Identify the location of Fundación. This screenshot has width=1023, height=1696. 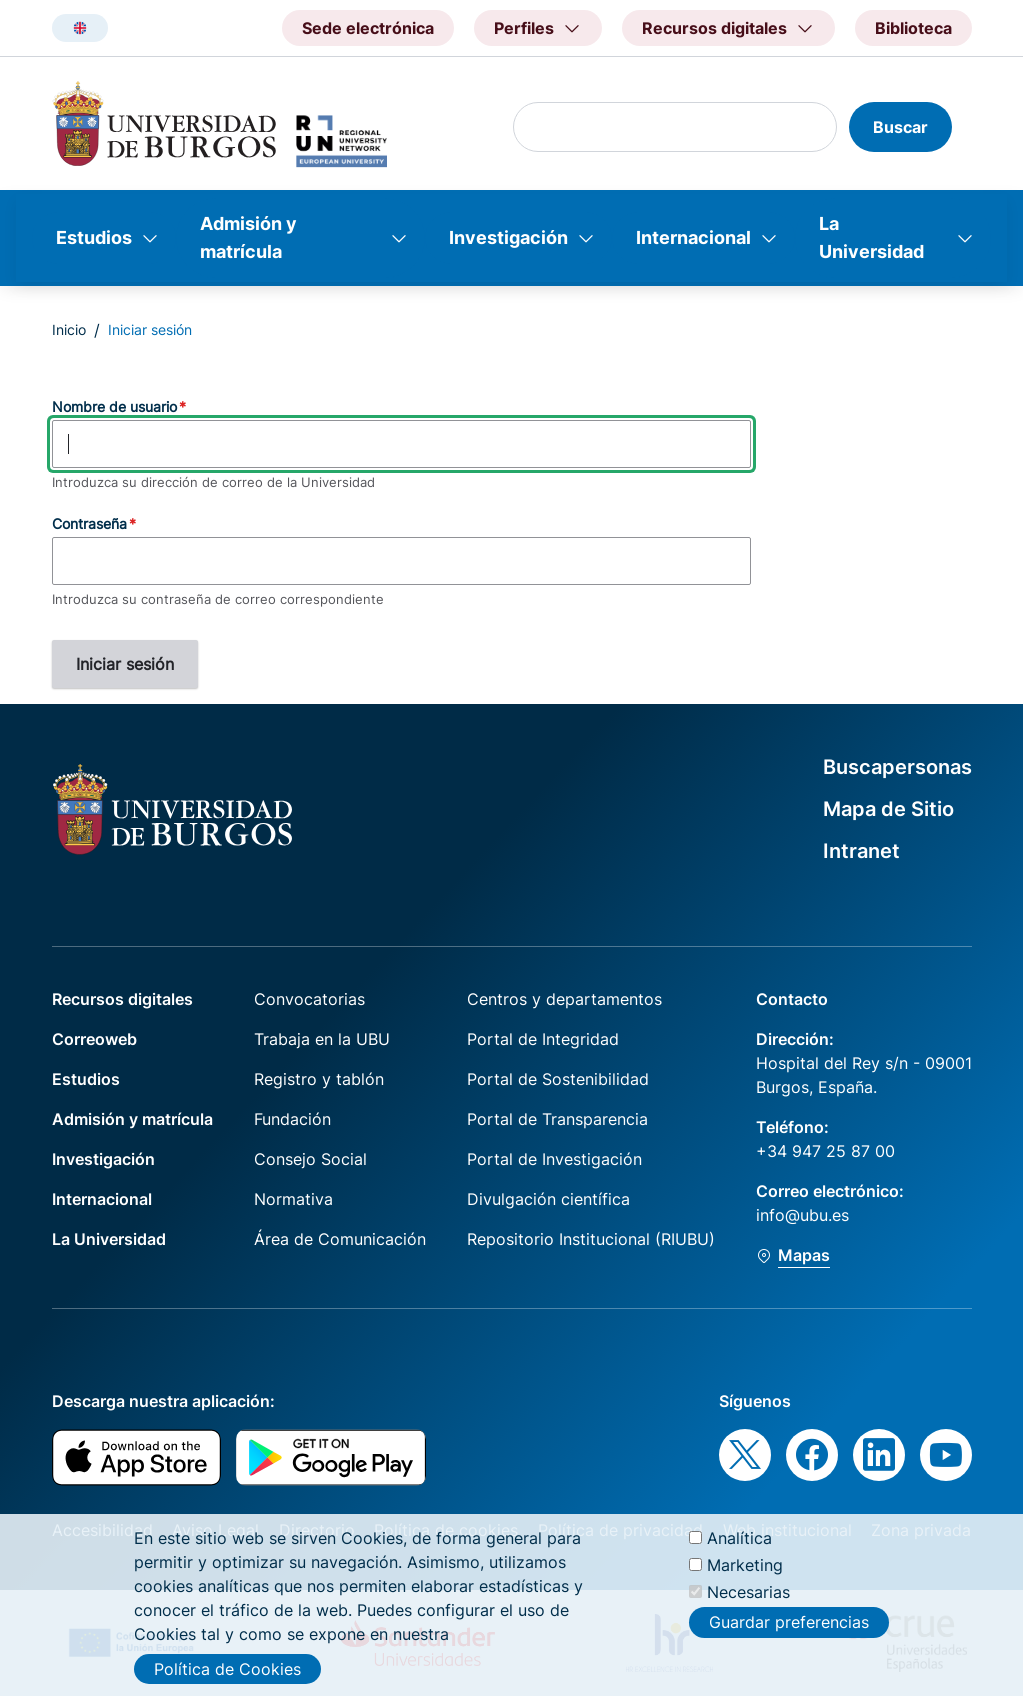
(292, 1119).